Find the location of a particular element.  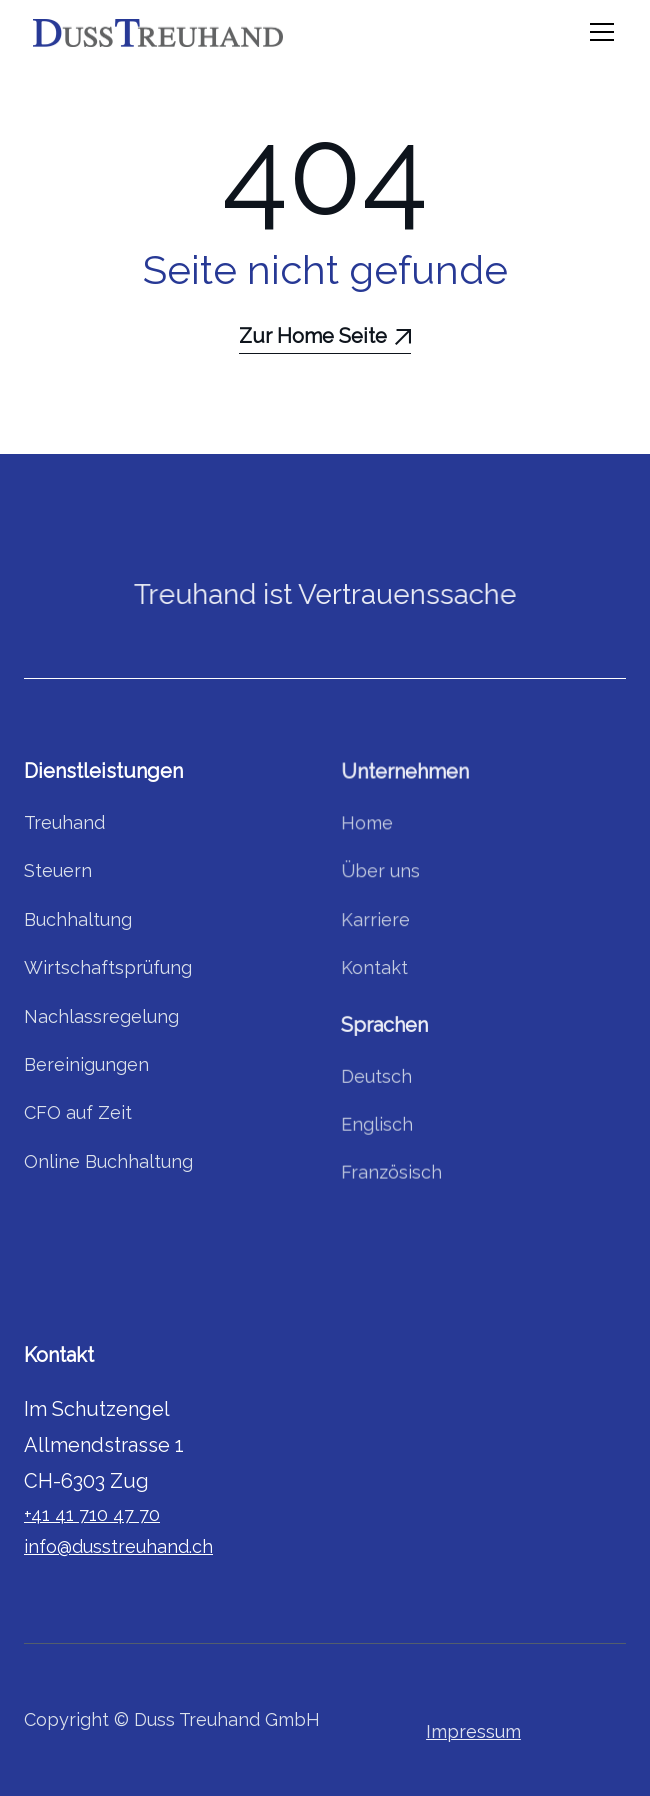

Buchhaltung is located at coordinates (78, 919).